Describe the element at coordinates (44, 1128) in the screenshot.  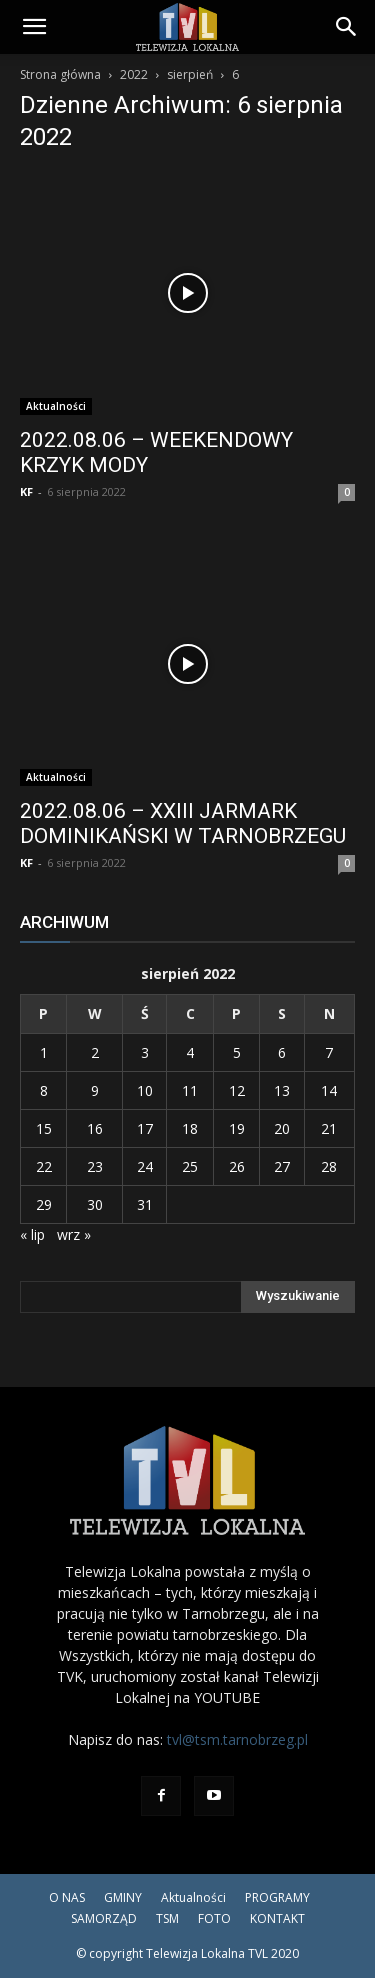
I see `15 [Wpisy opublikowane dnia 2022-08-15]` at that location.